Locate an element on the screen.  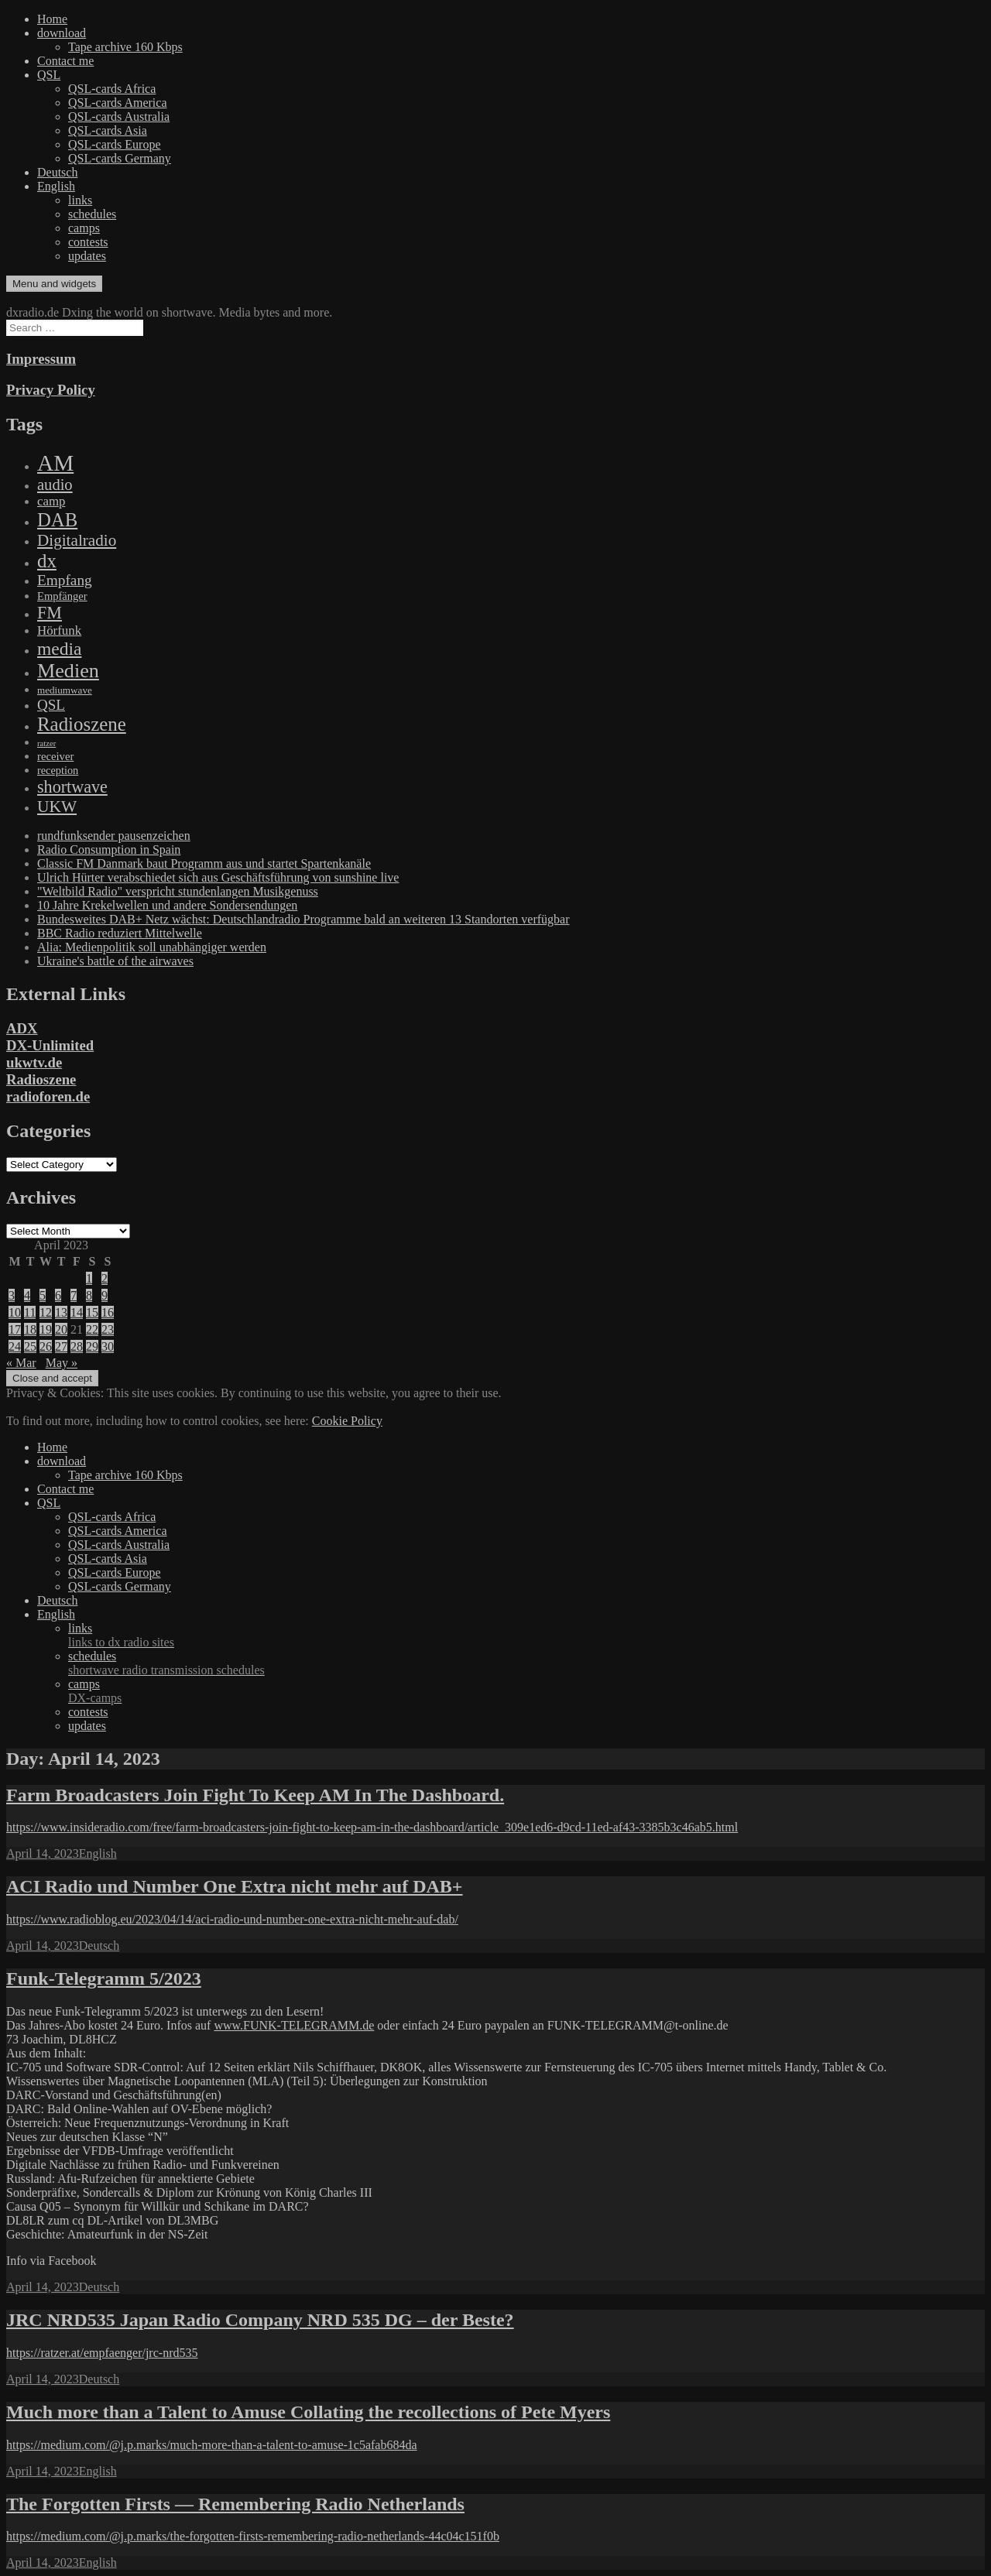
Funk-Telegramm 5/2023 is located at coordinates (103, 1978).